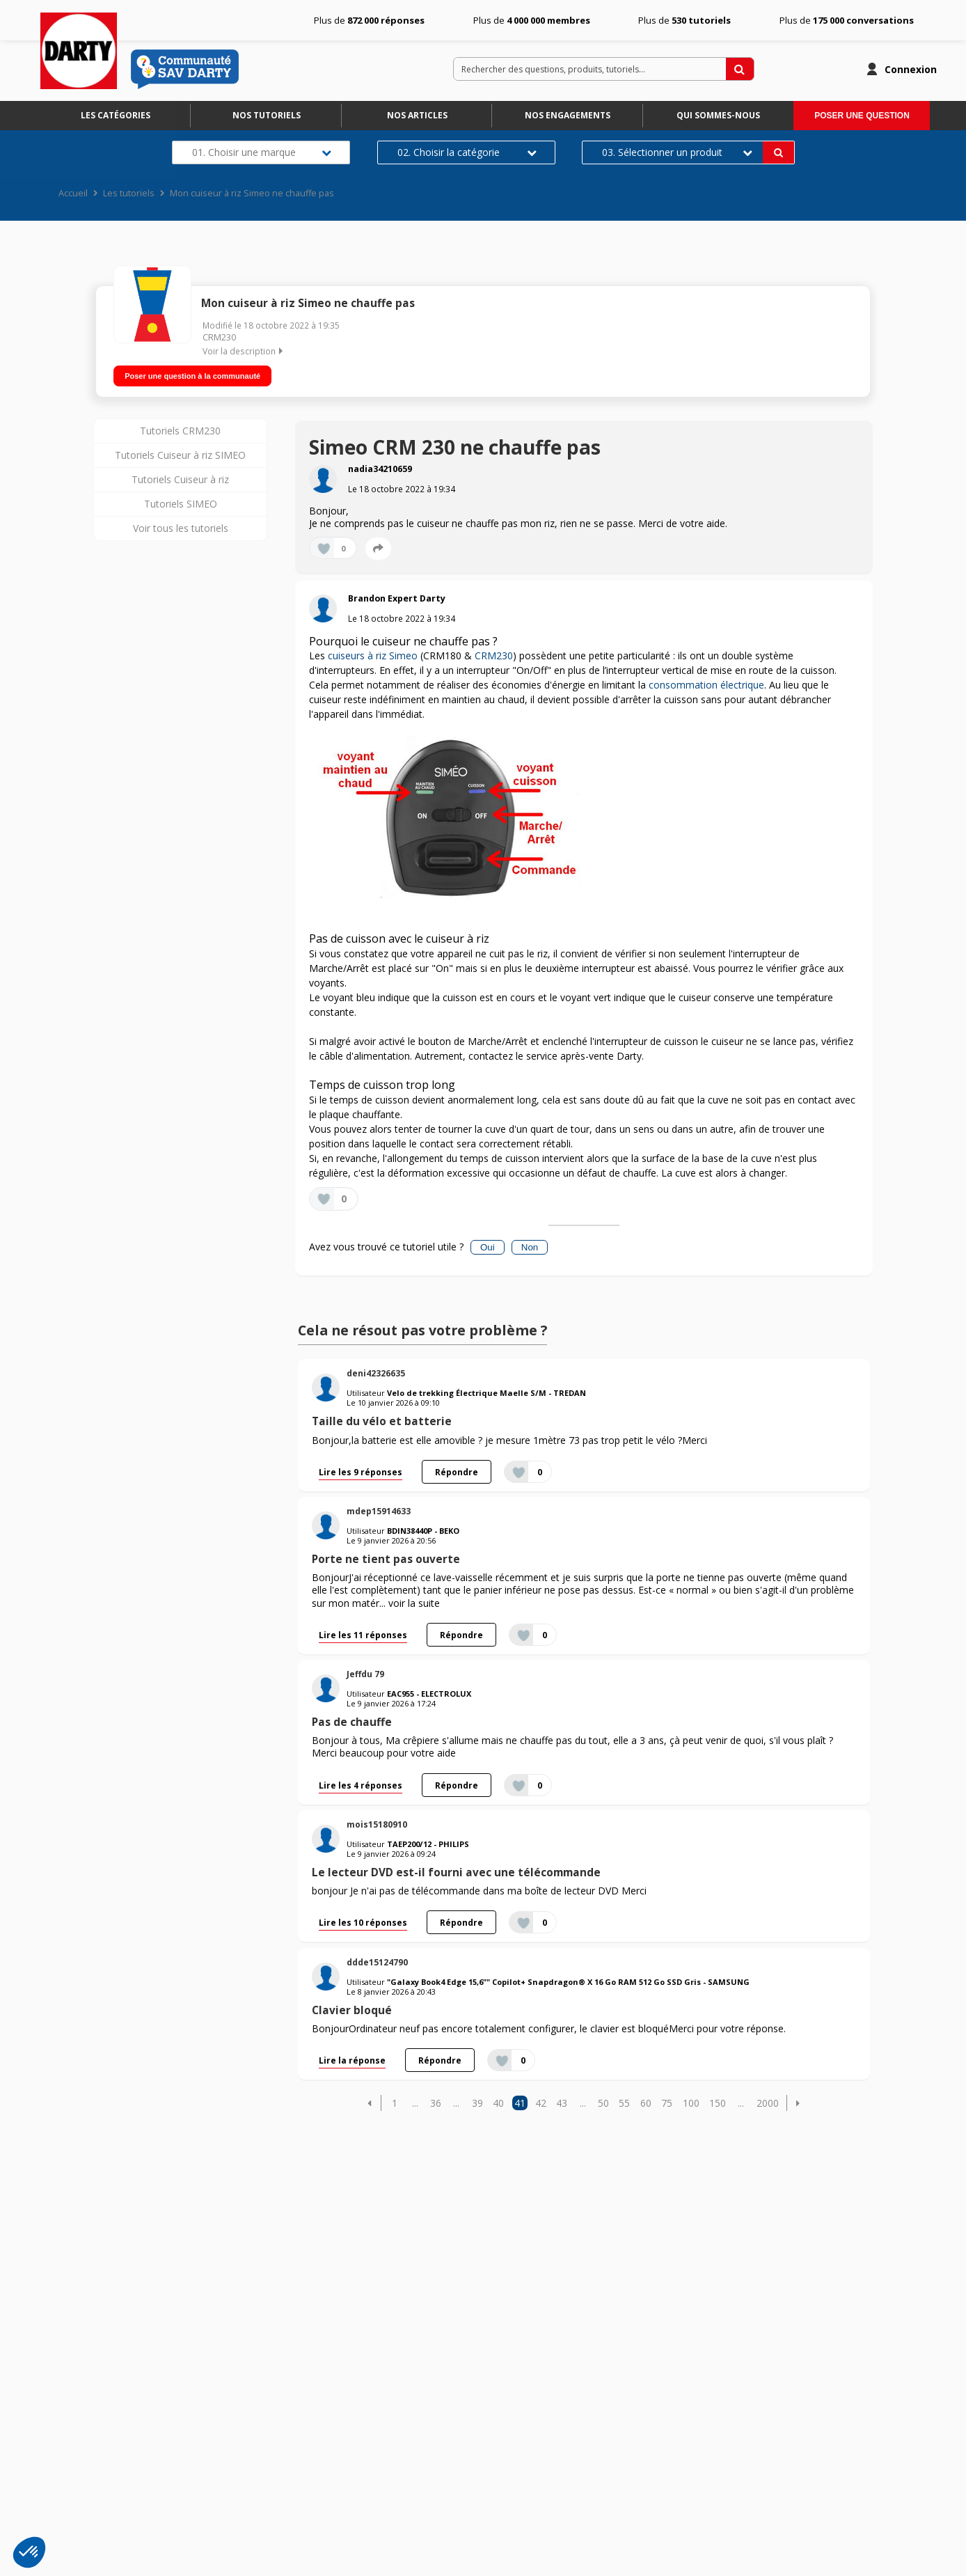  What do you see at coordinates (417, 115) in the screenshot?
I see `Nos articles` at bounding box center [417, 115].